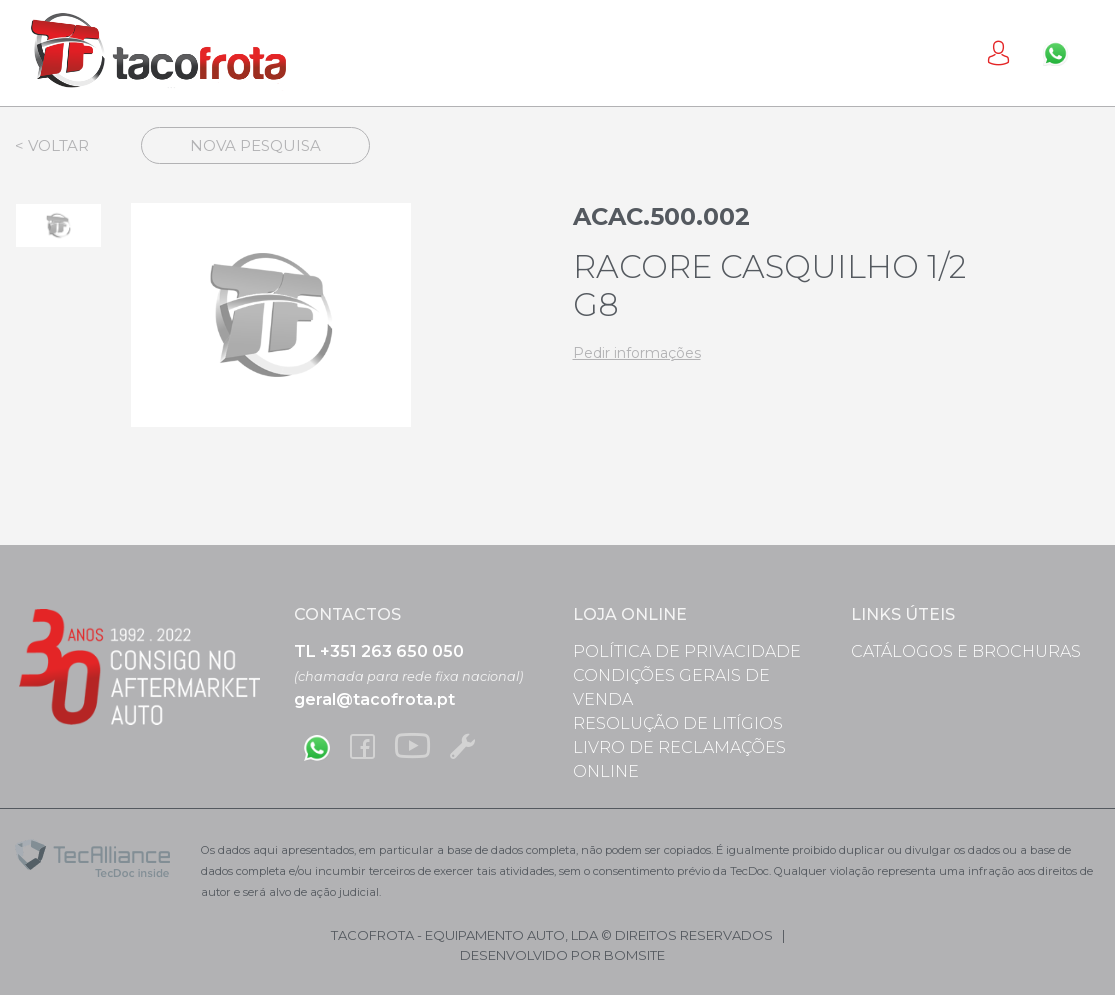  I want to click on Catálogos e Brochuras, so click(966, 651).